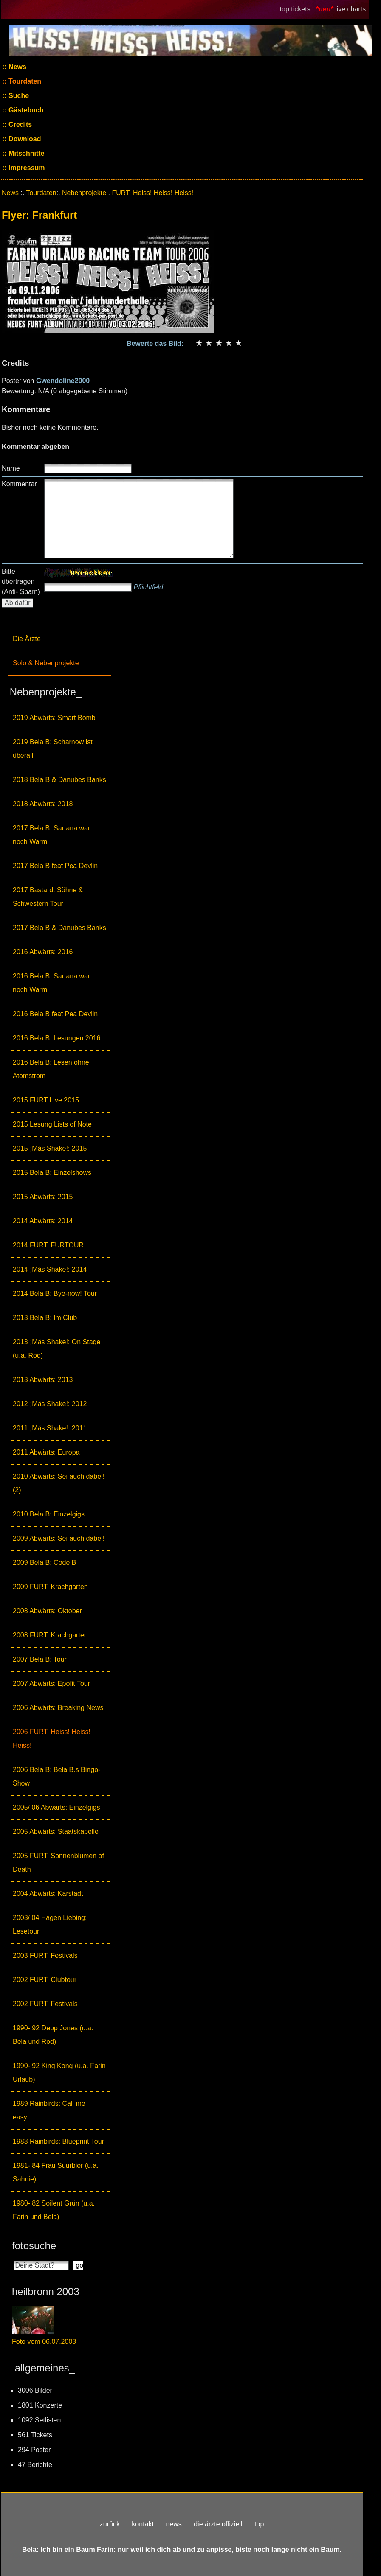  What do you see at coordinates (24, 81) in the screenshot?
I see `Tourdaten` at bounding box center [24, 81].